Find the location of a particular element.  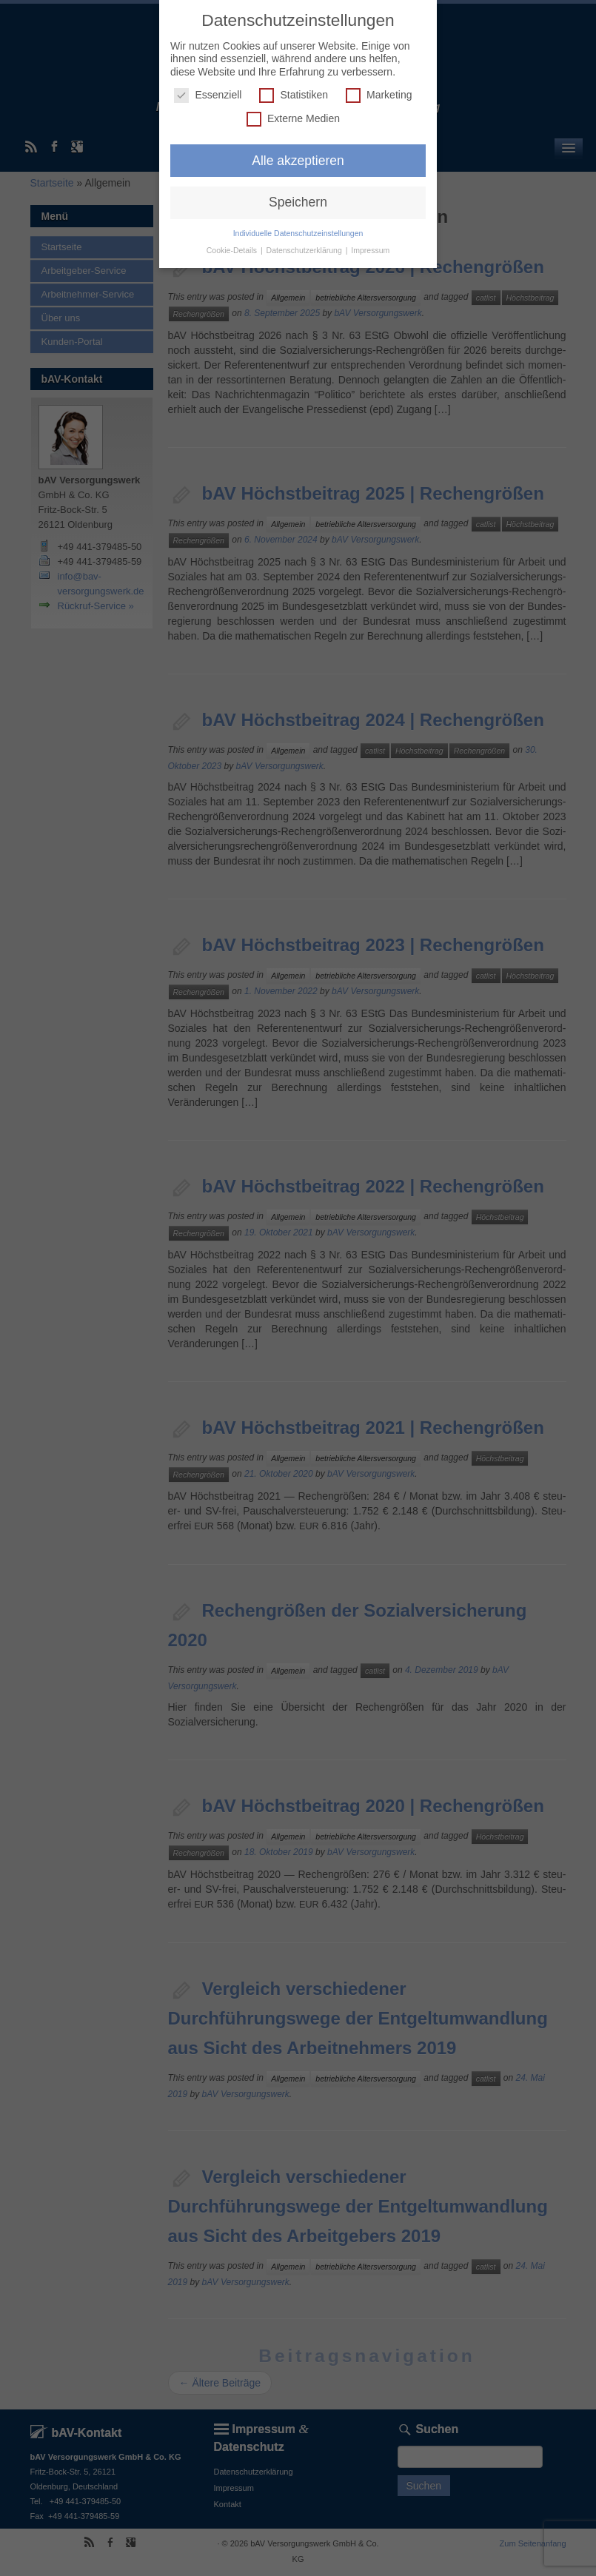

Datenschutzerklärung [button] is located at coordinates (305, 250).